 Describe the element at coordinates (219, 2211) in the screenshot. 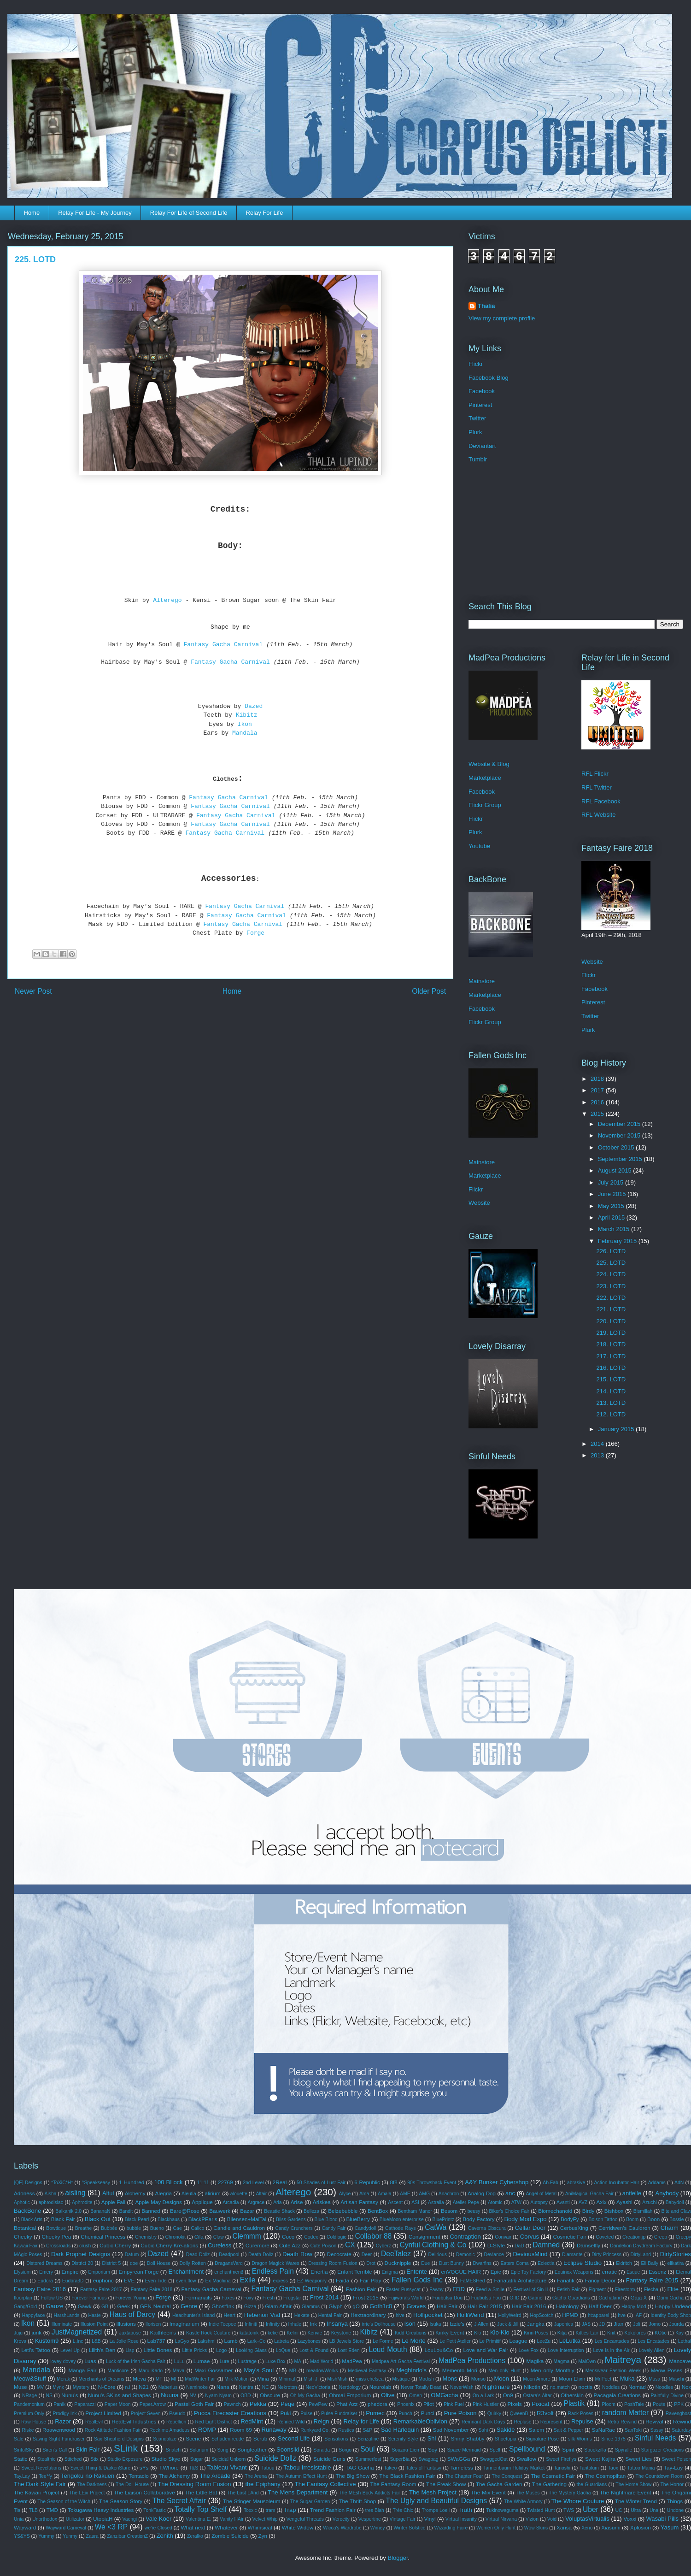

I see `Bauwerk` at that location.